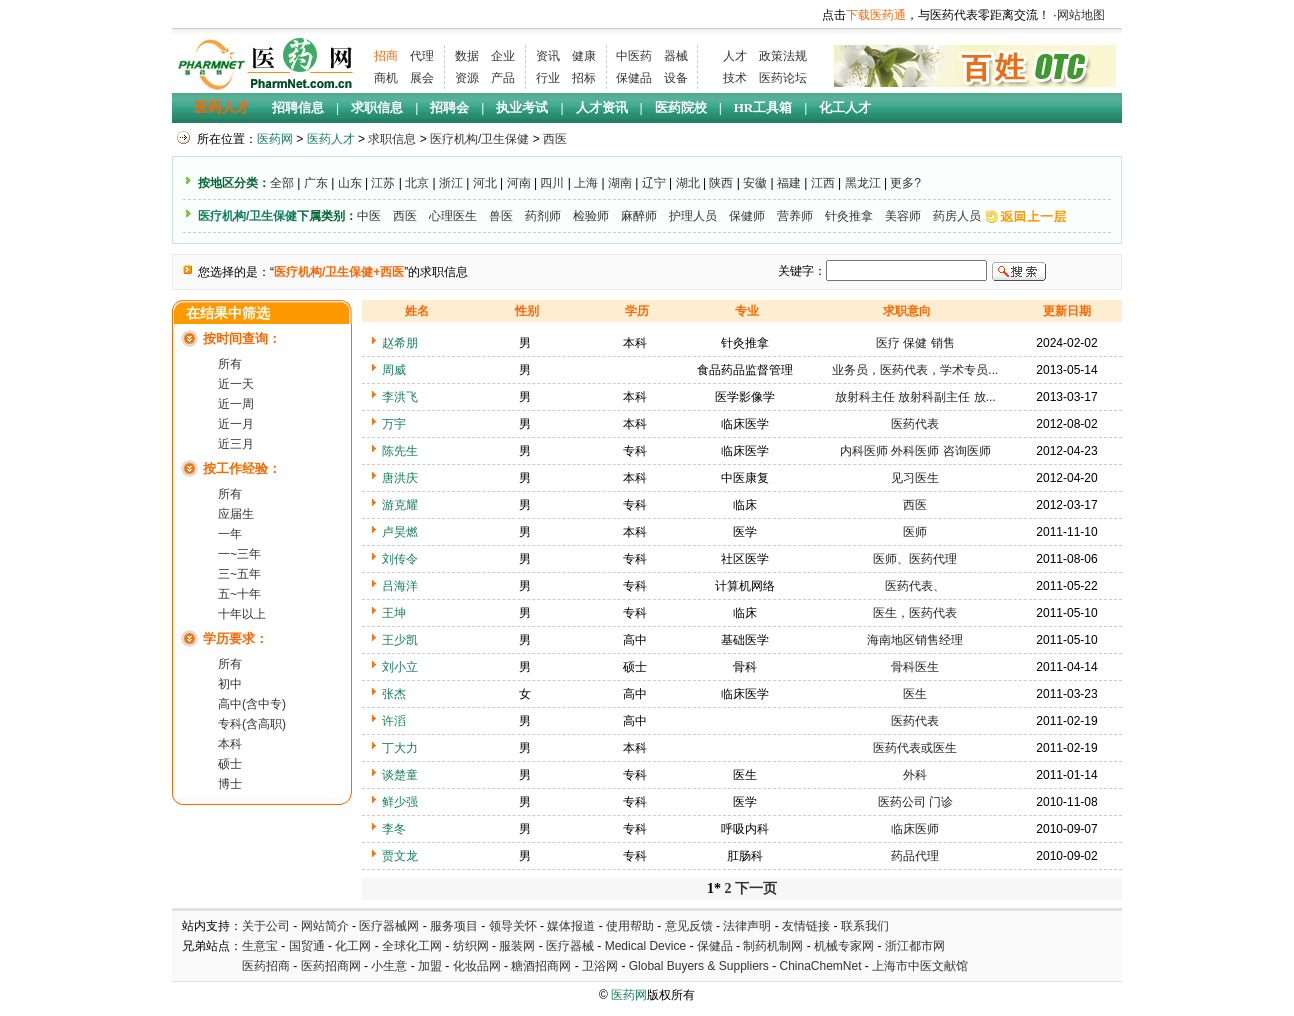 This screenshot has height=1016, width=1294. I want to click on 贾文龙, so click(400, 856).